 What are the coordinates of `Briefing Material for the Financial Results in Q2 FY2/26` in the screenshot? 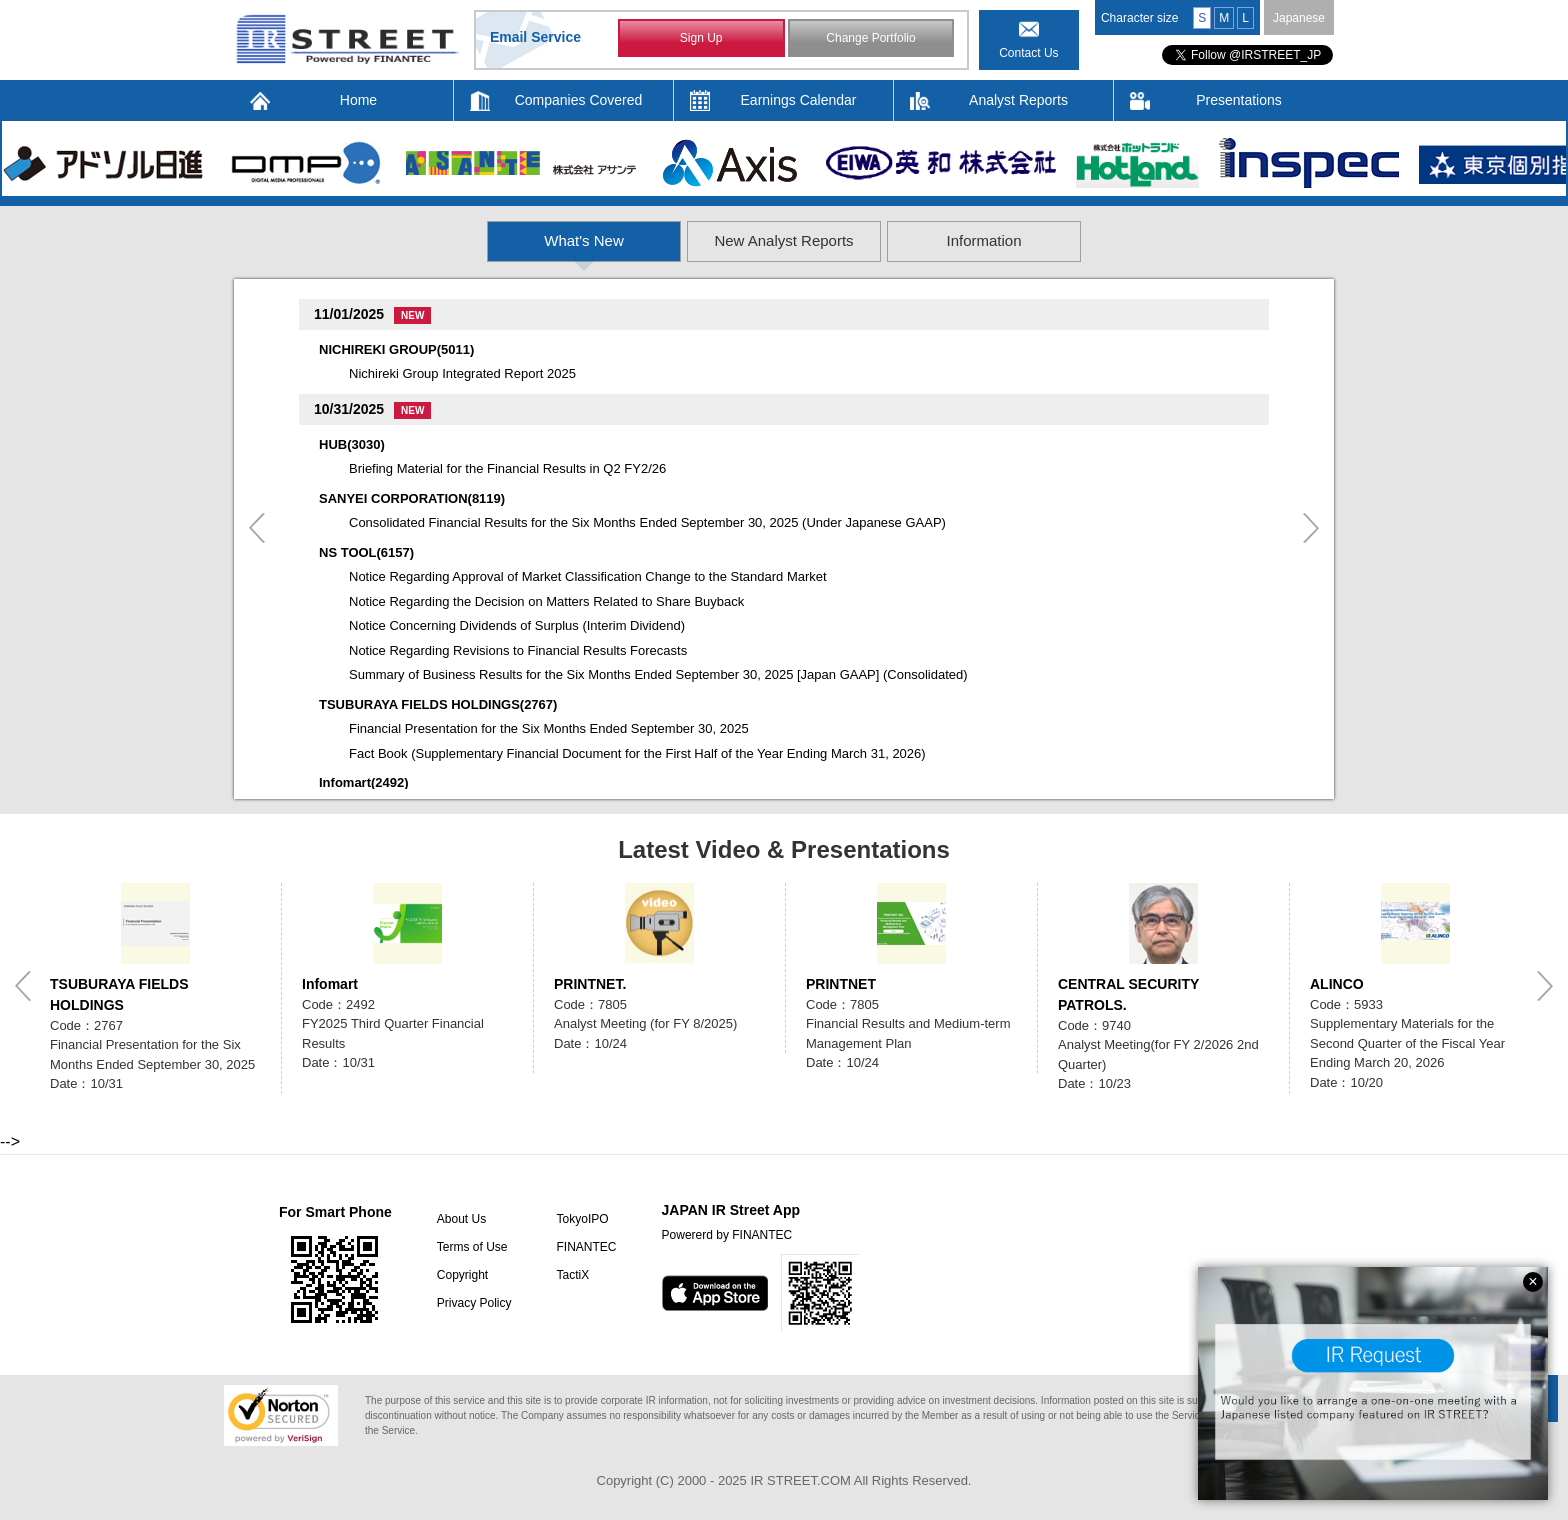 It's located at (507, 468).